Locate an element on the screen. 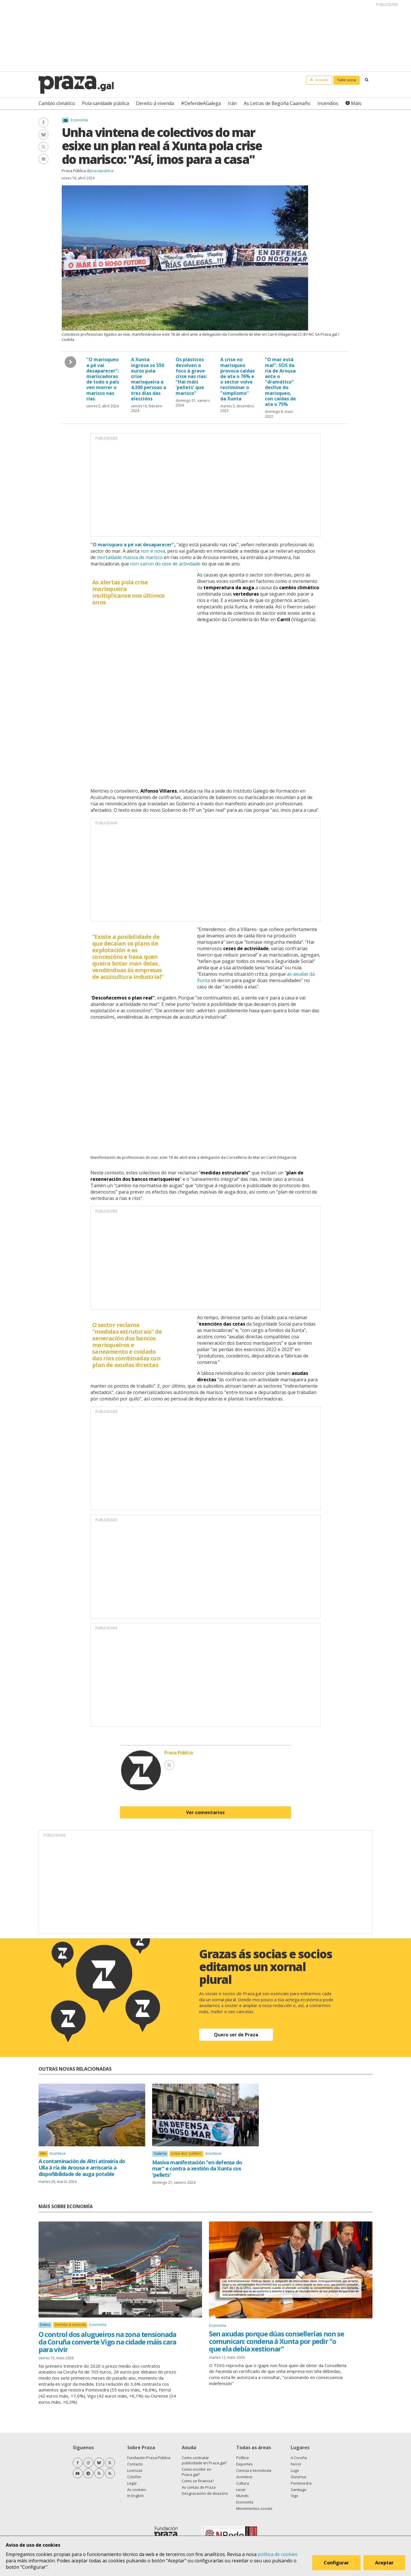  Cultura is located at coordinates (242, 2483).